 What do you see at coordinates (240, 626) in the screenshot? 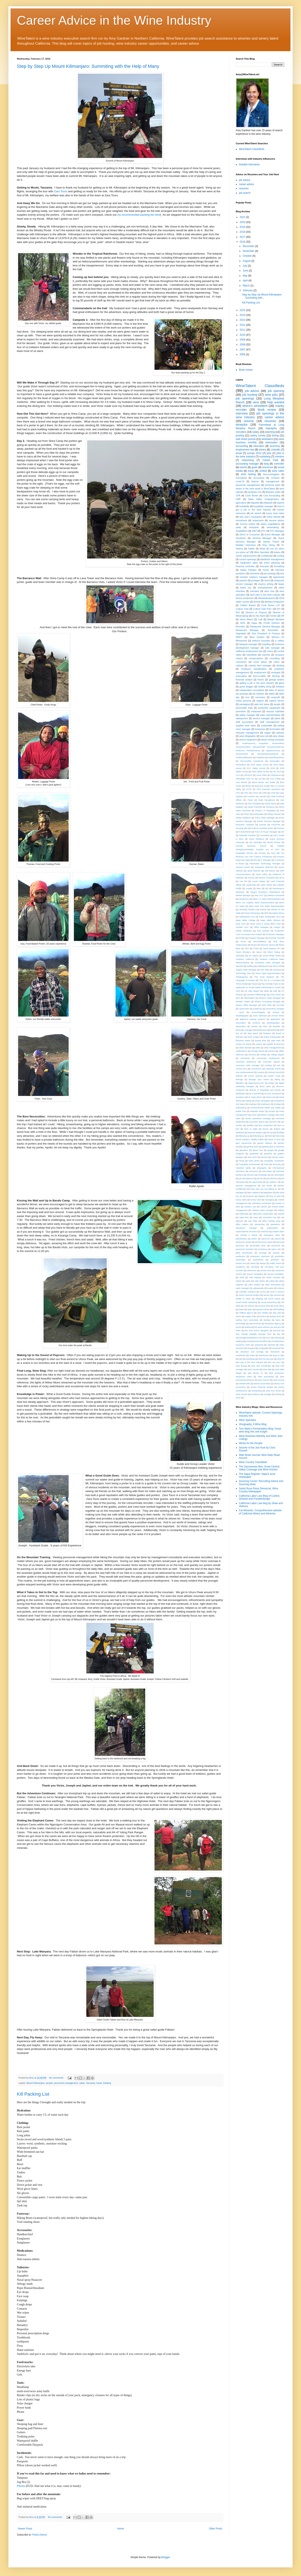
I see `Recruiter` at bounding box center [240, 626].